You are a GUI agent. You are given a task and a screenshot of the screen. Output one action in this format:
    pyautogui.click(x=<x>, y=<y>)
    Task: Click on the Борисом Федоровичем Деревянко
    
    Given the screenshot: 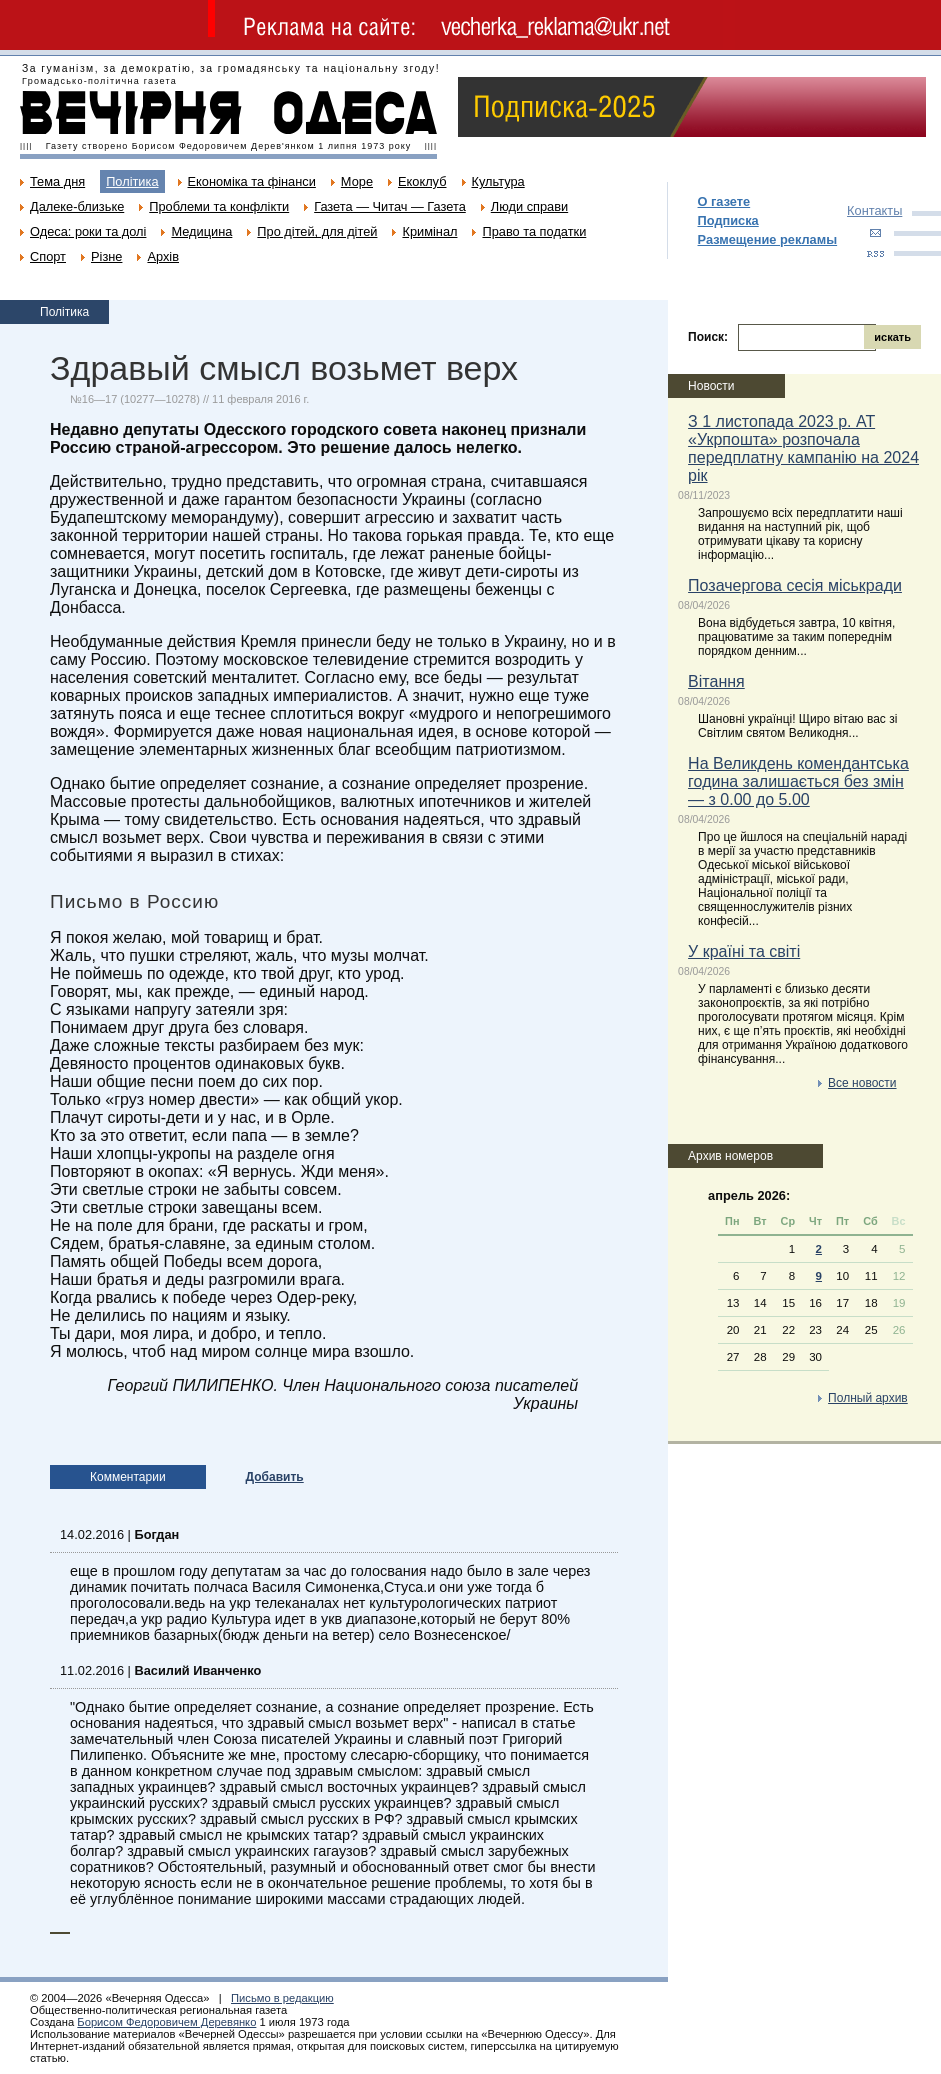 What is the action you would take?
    pyautogui.click(x=166, y=2022)
    